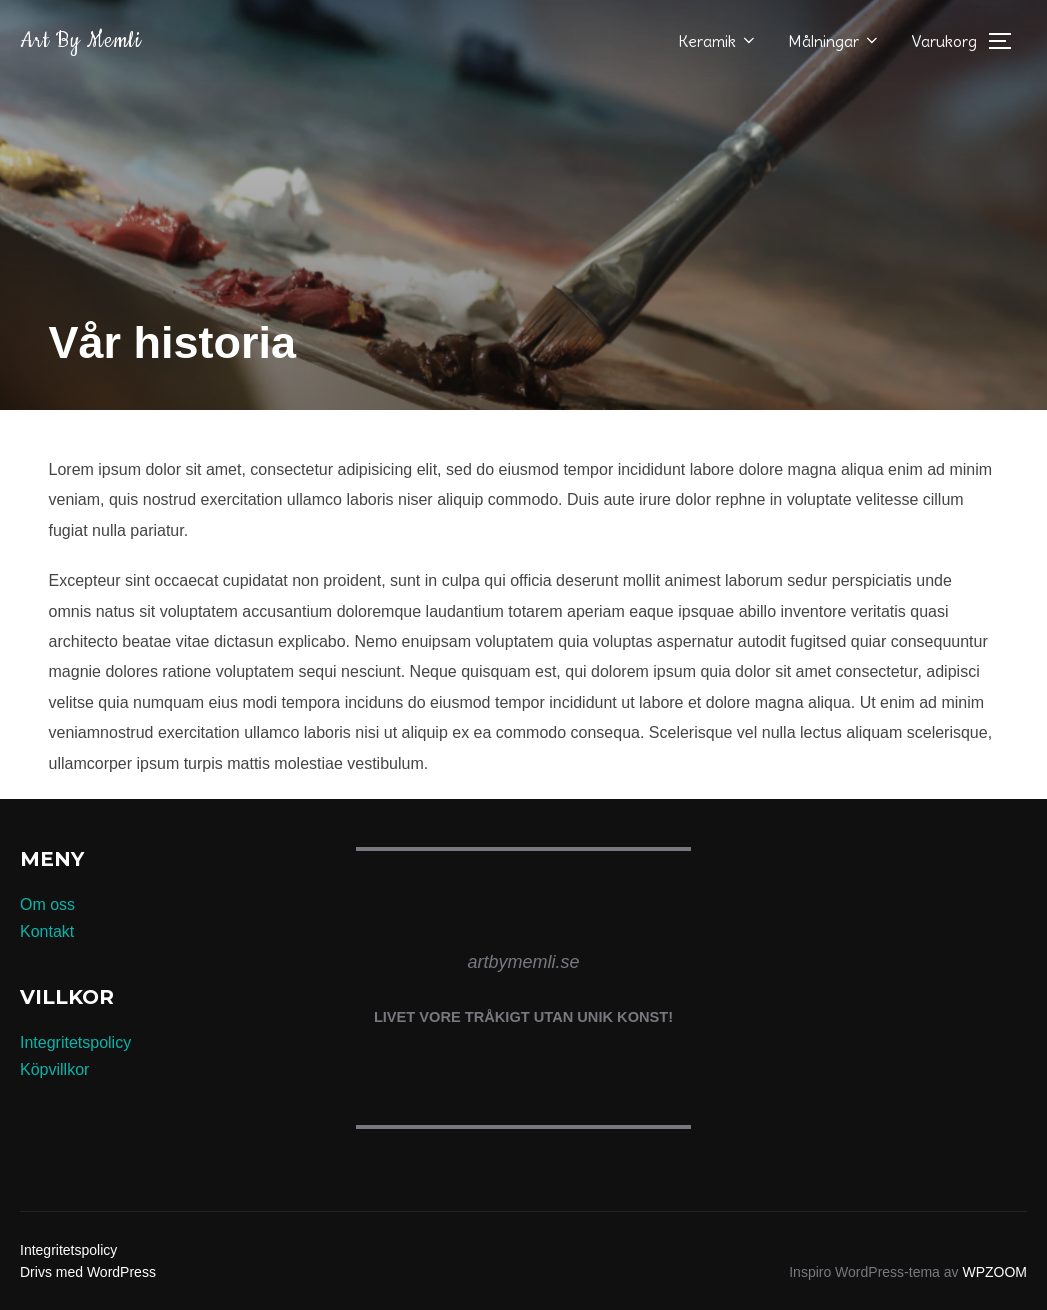 Image resolution: width=1047 pixels, height=1310 pixels. Describe the element at coordinates (88, 1272) in the screenshot. I see `Drivs med WordPress` at that location.